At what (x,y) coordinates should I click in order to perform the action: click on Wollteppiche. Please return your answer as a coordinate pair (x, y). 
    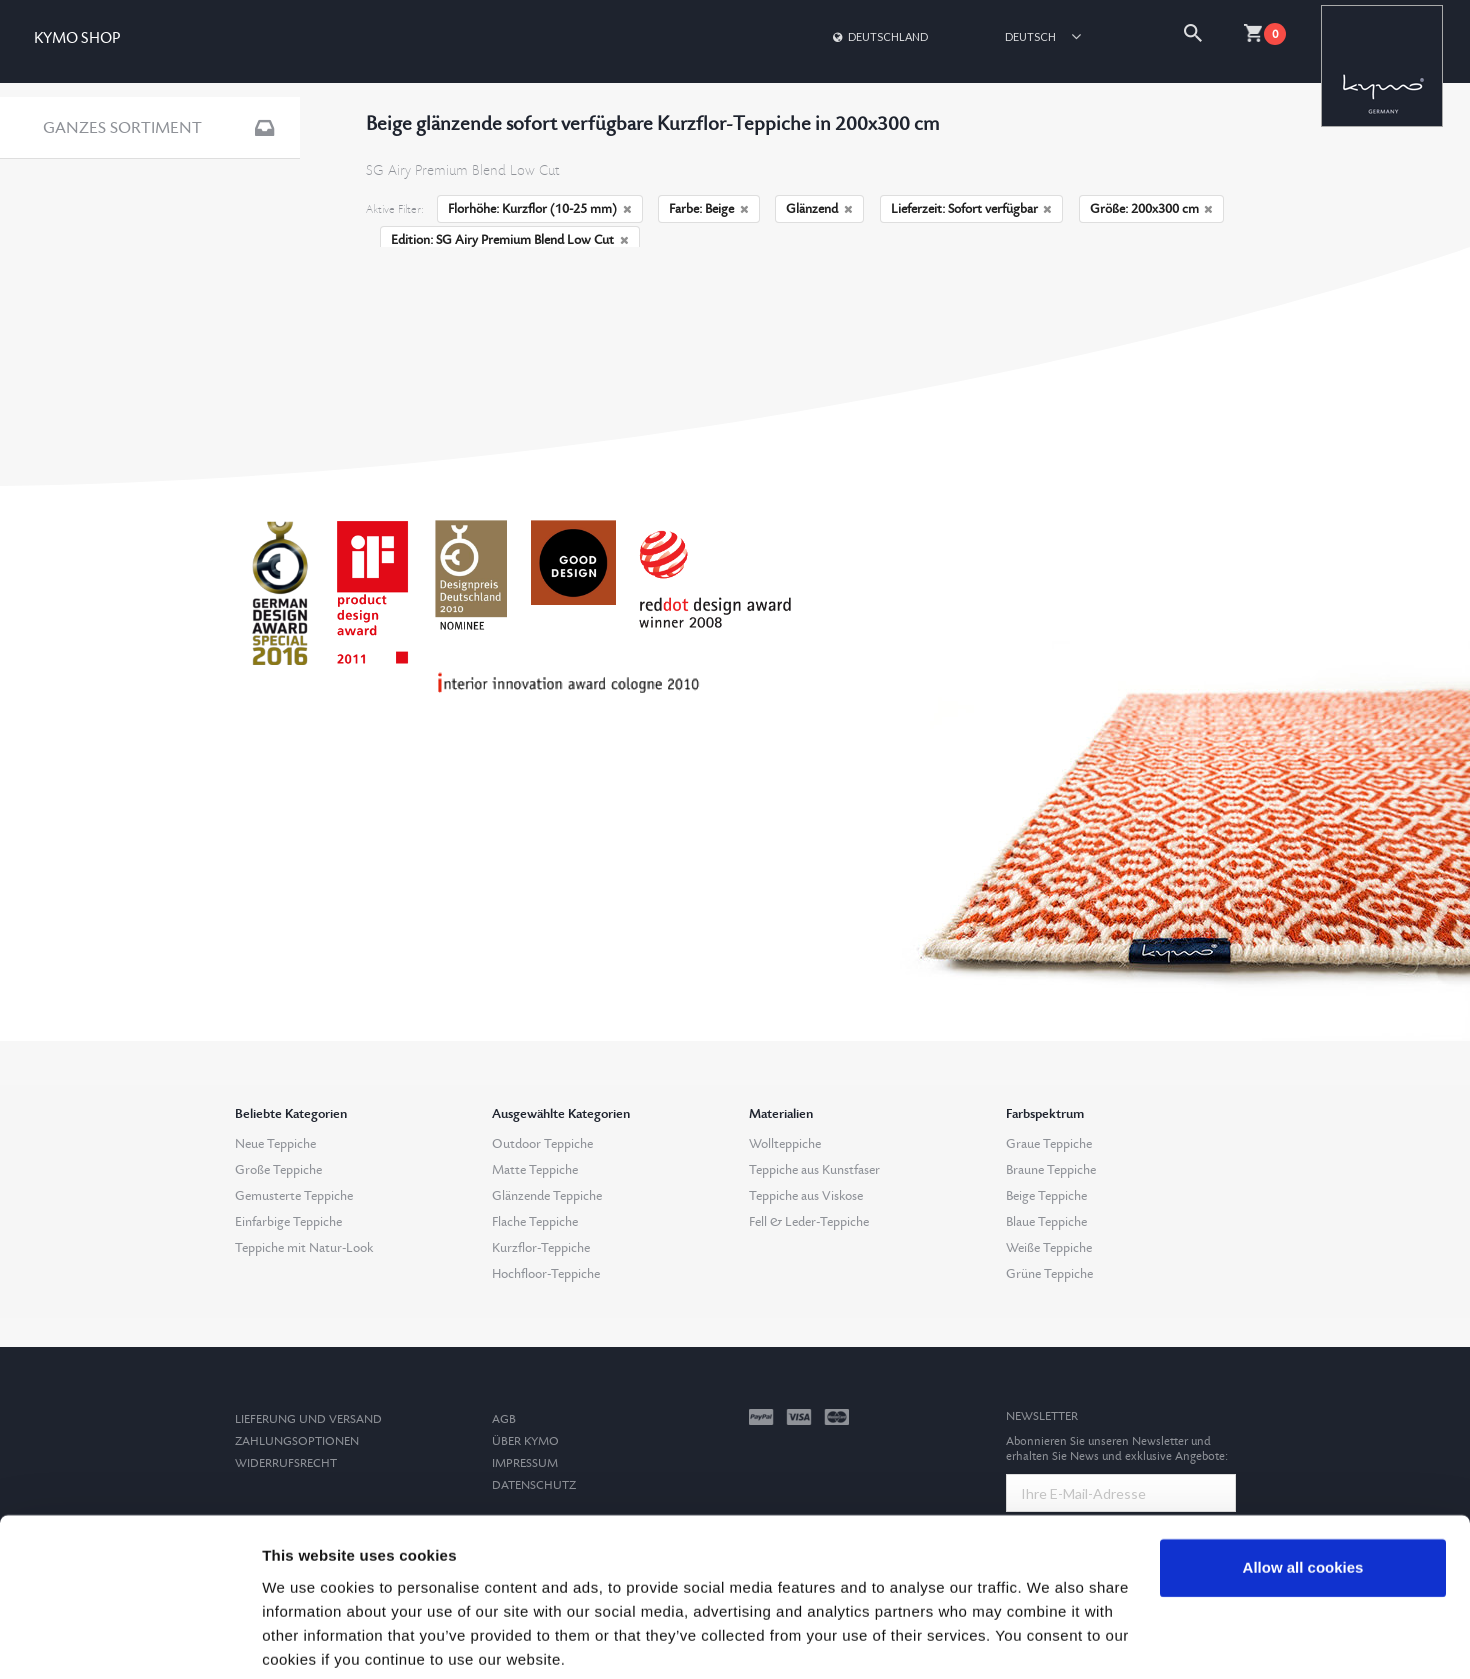
    Looking at the image, I should click on (785, 1144).